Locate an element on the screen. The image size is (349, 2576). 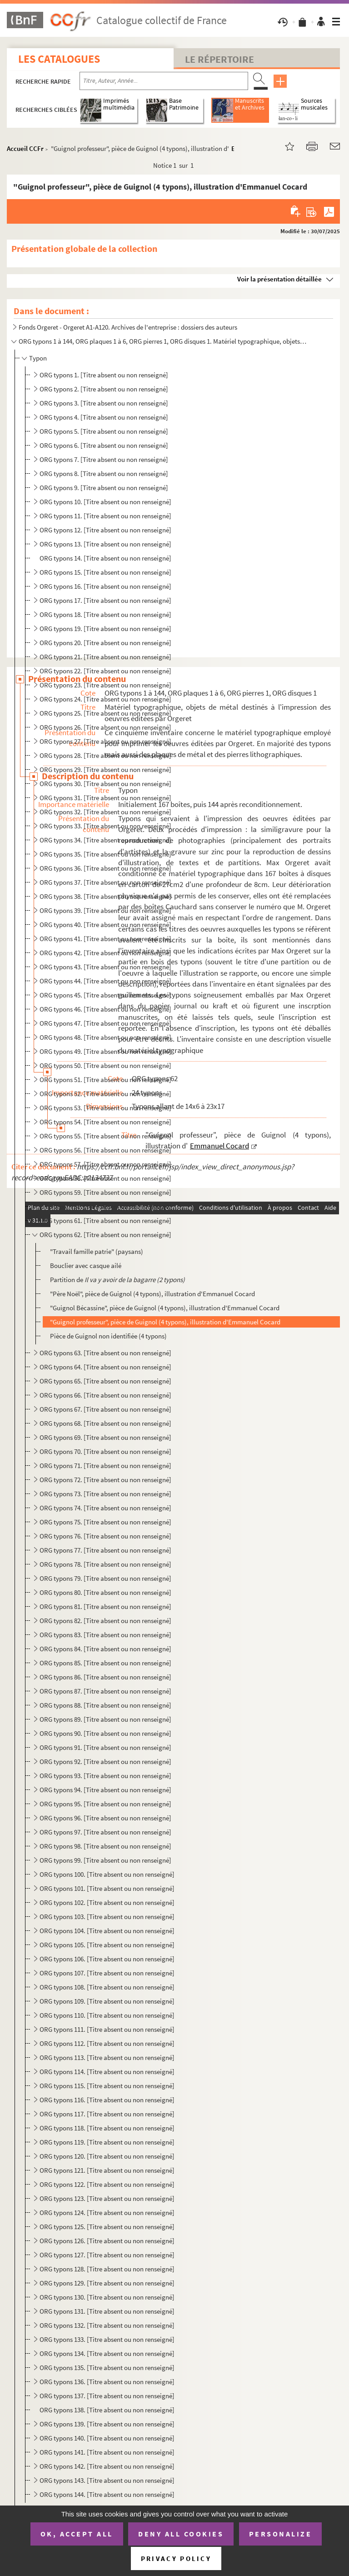
ORG typons 129. [Titre absent ou non renseigné] is located at coordinates (107, 2283).